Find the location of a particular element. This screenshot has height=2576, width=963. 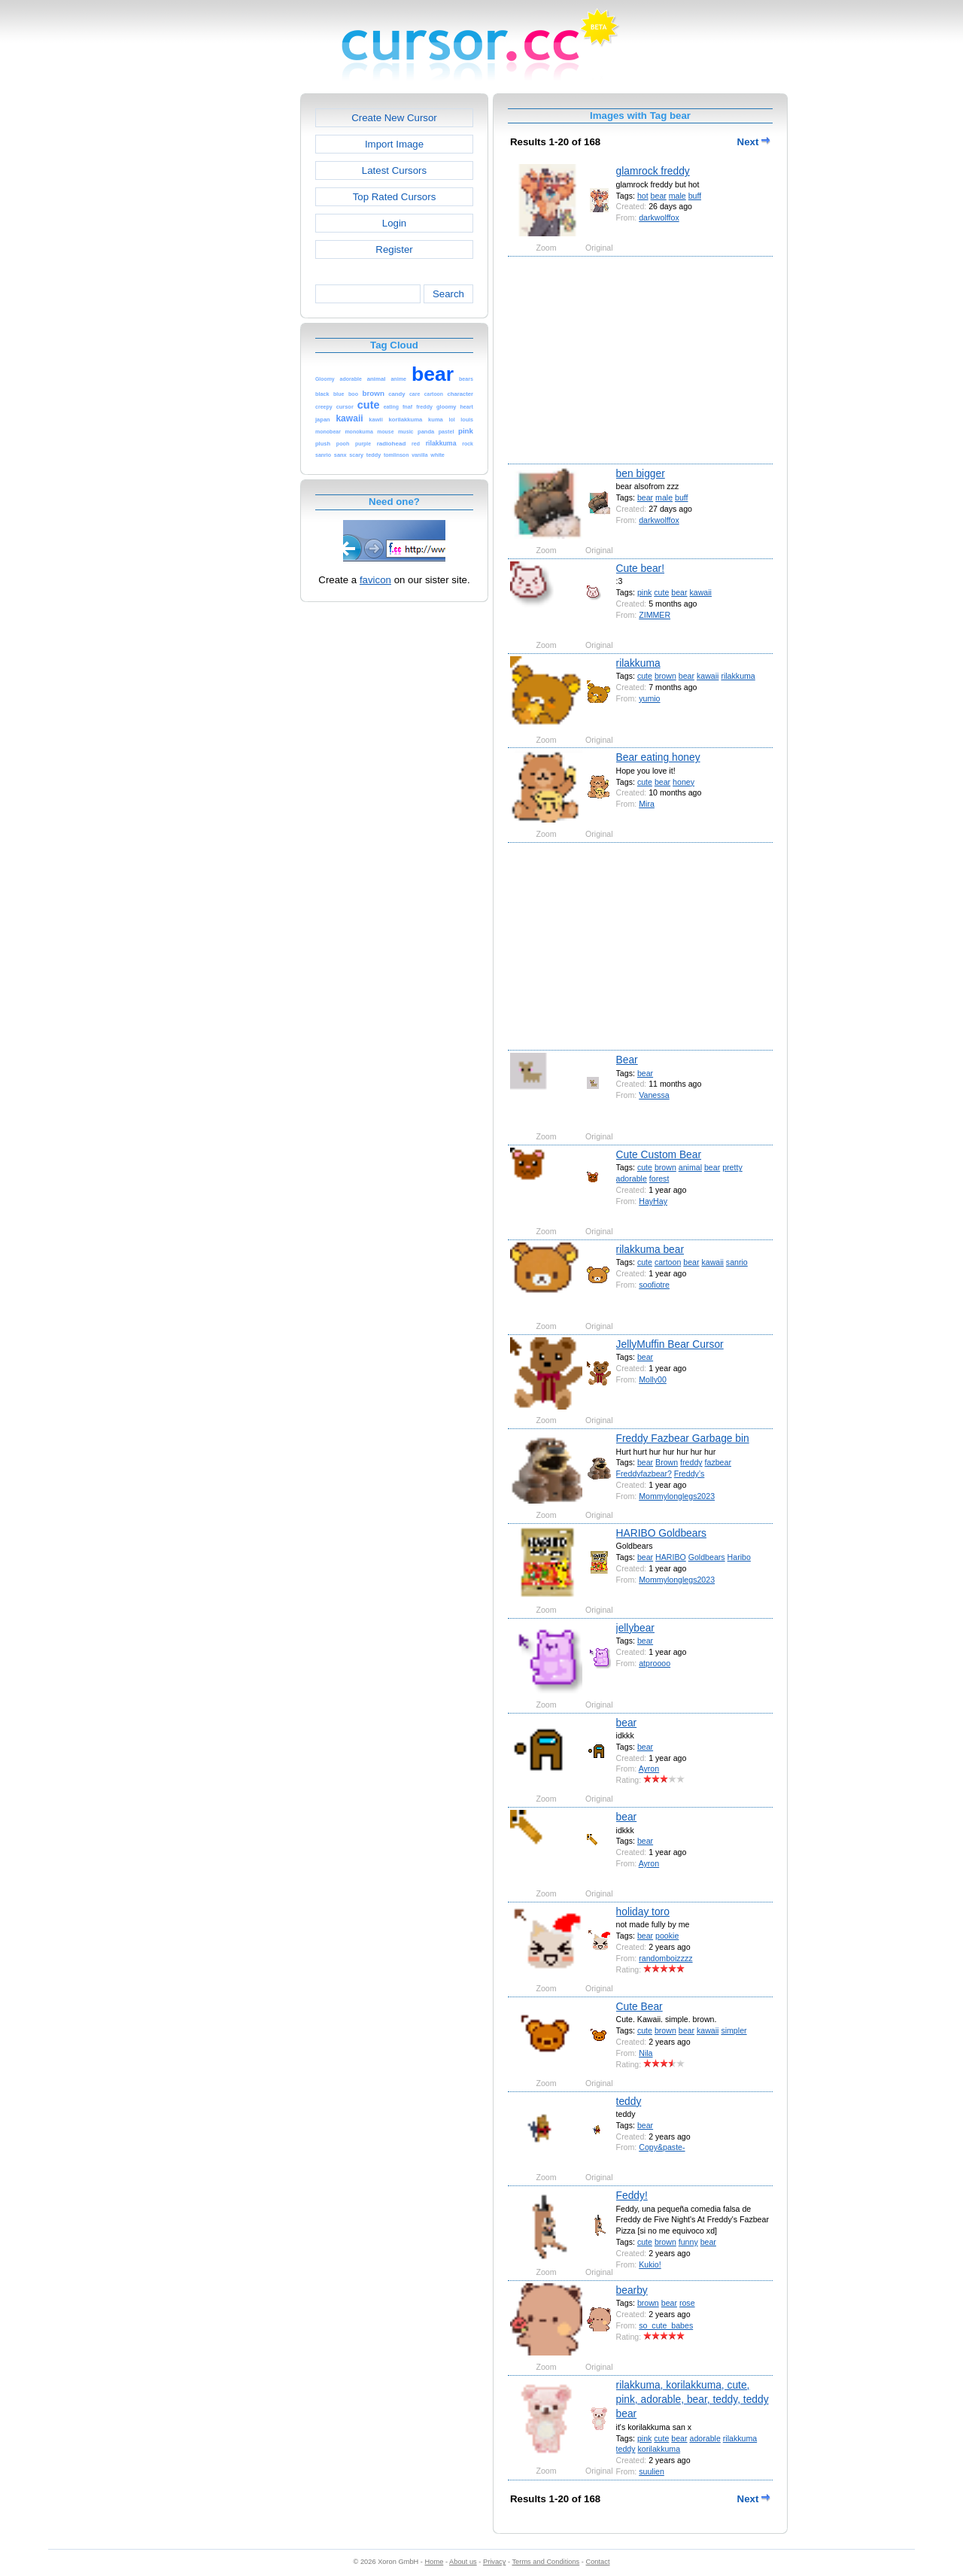

favicon is located at coordinates (375, 579).